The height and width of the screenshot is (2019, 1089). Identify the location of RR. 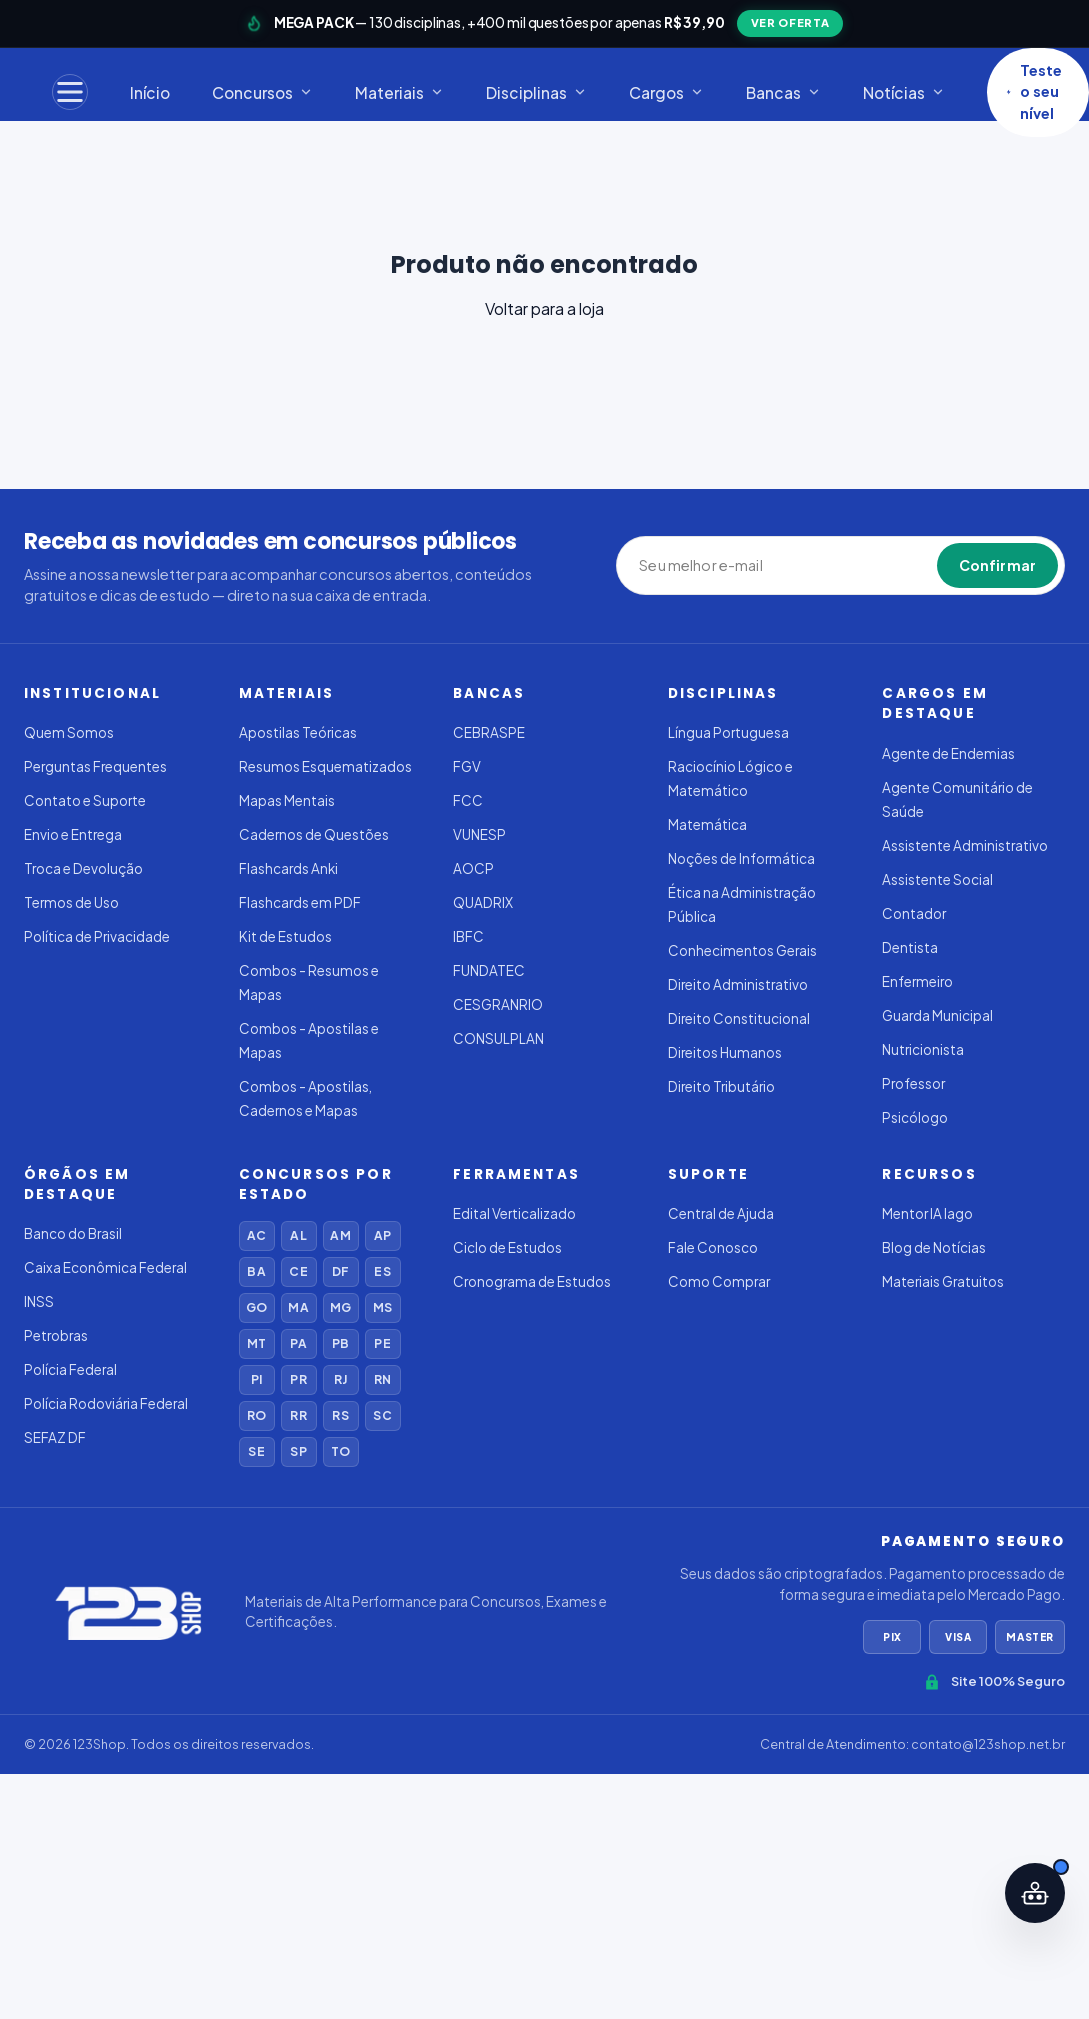
(298, 1415).